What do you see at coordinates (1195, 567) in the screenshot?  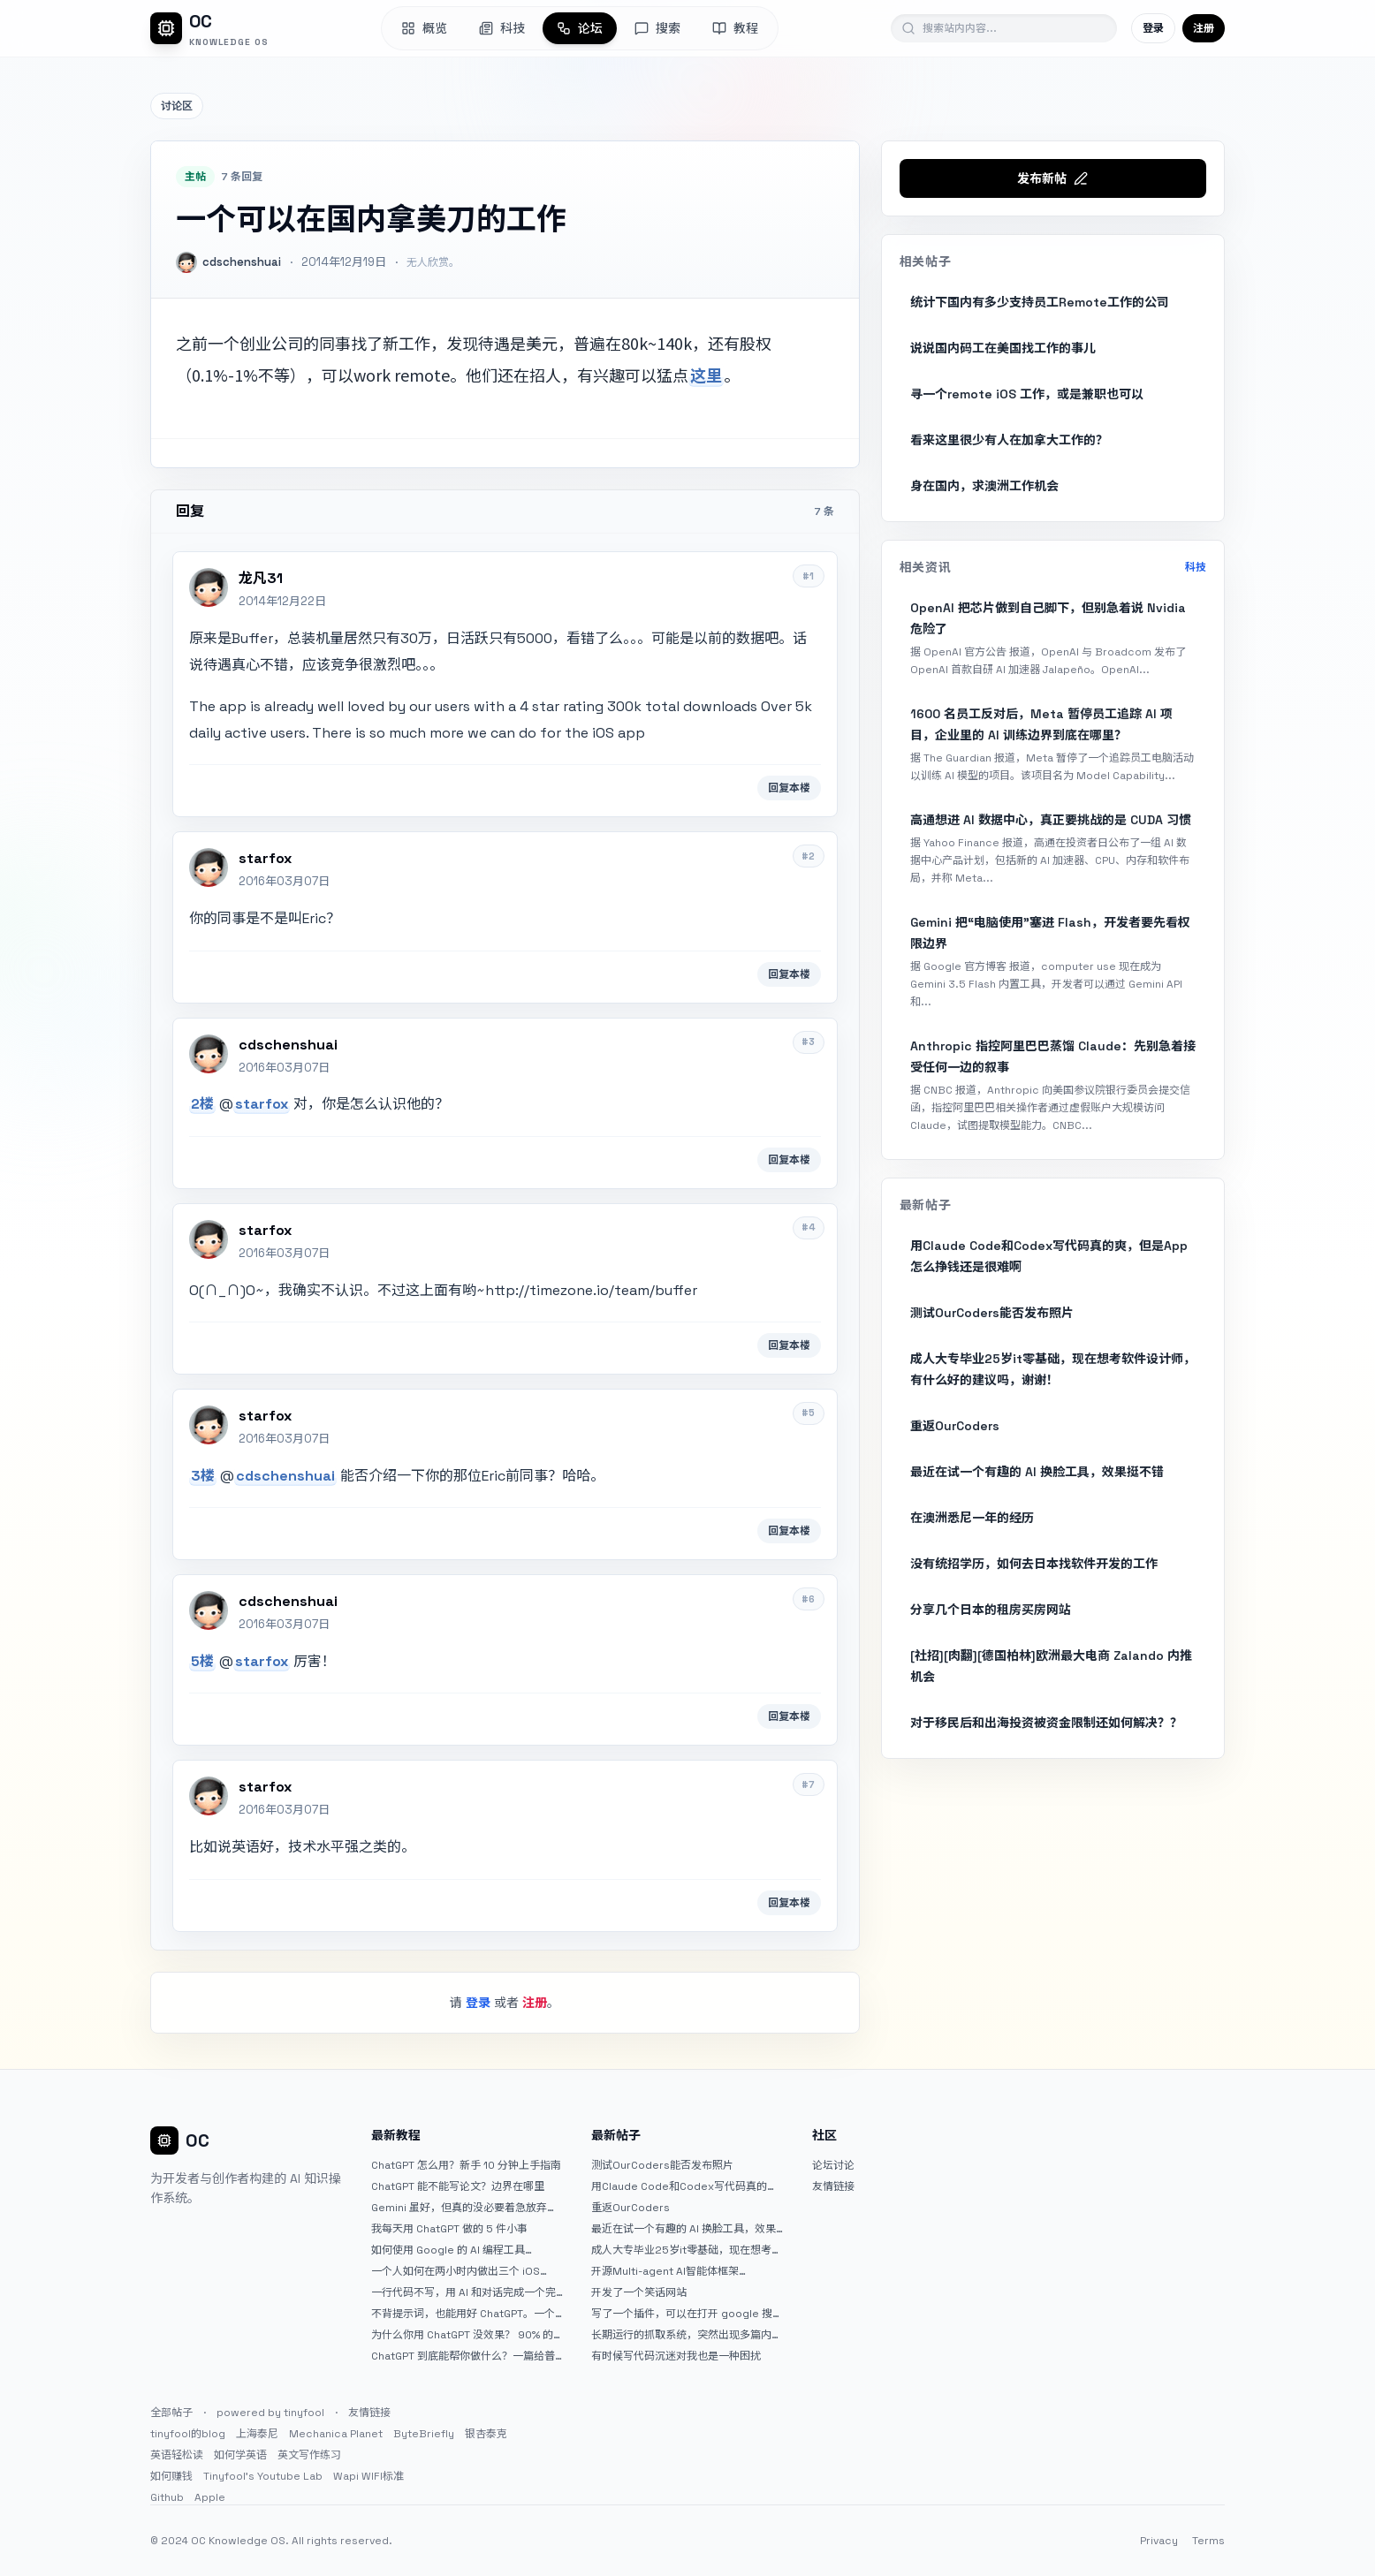 I see `科技` at bounding box center [1195, 567].